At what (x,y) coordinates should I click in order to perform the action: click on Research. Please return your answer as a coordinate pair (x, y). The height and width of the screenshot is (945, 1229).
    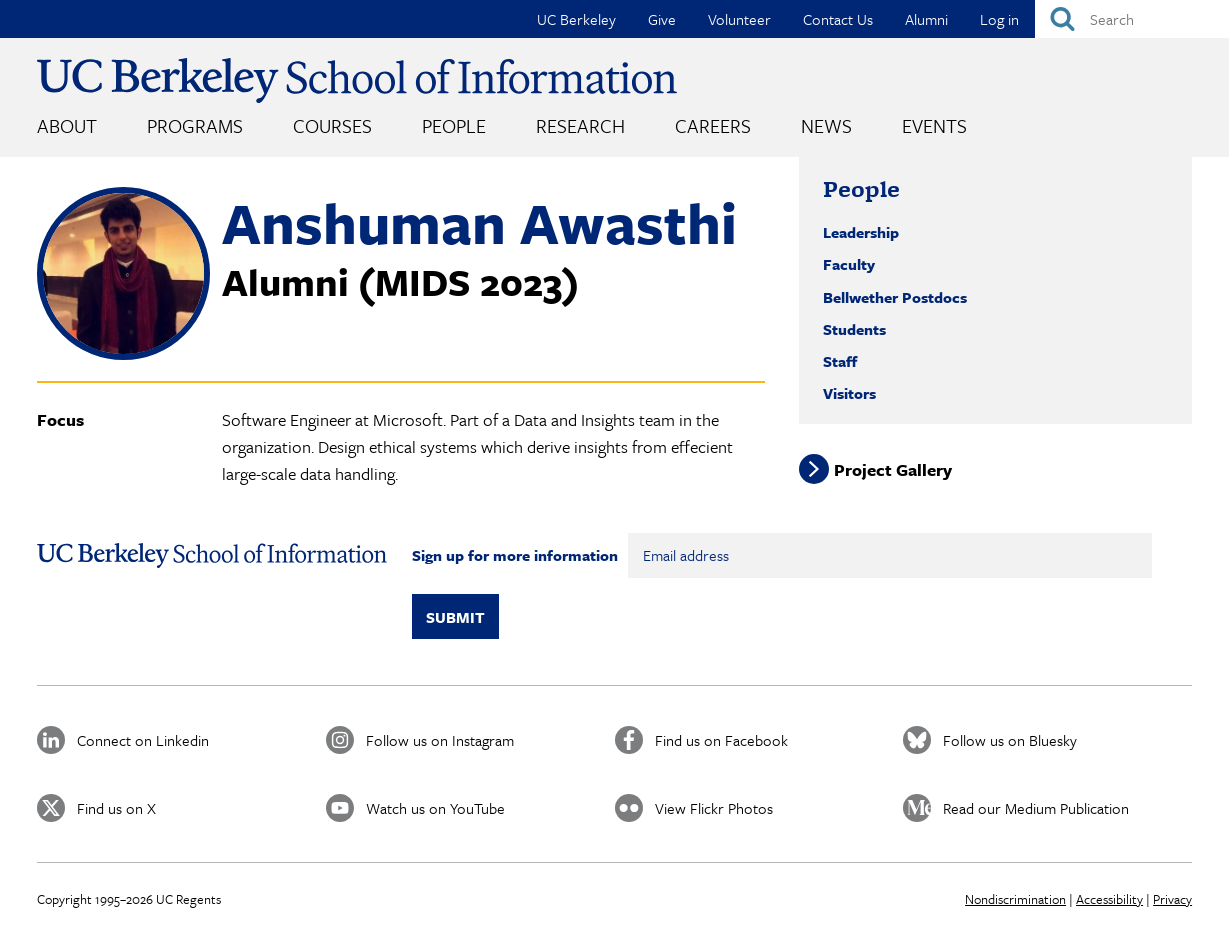
    Looking at the image, I should click on (580, 125).